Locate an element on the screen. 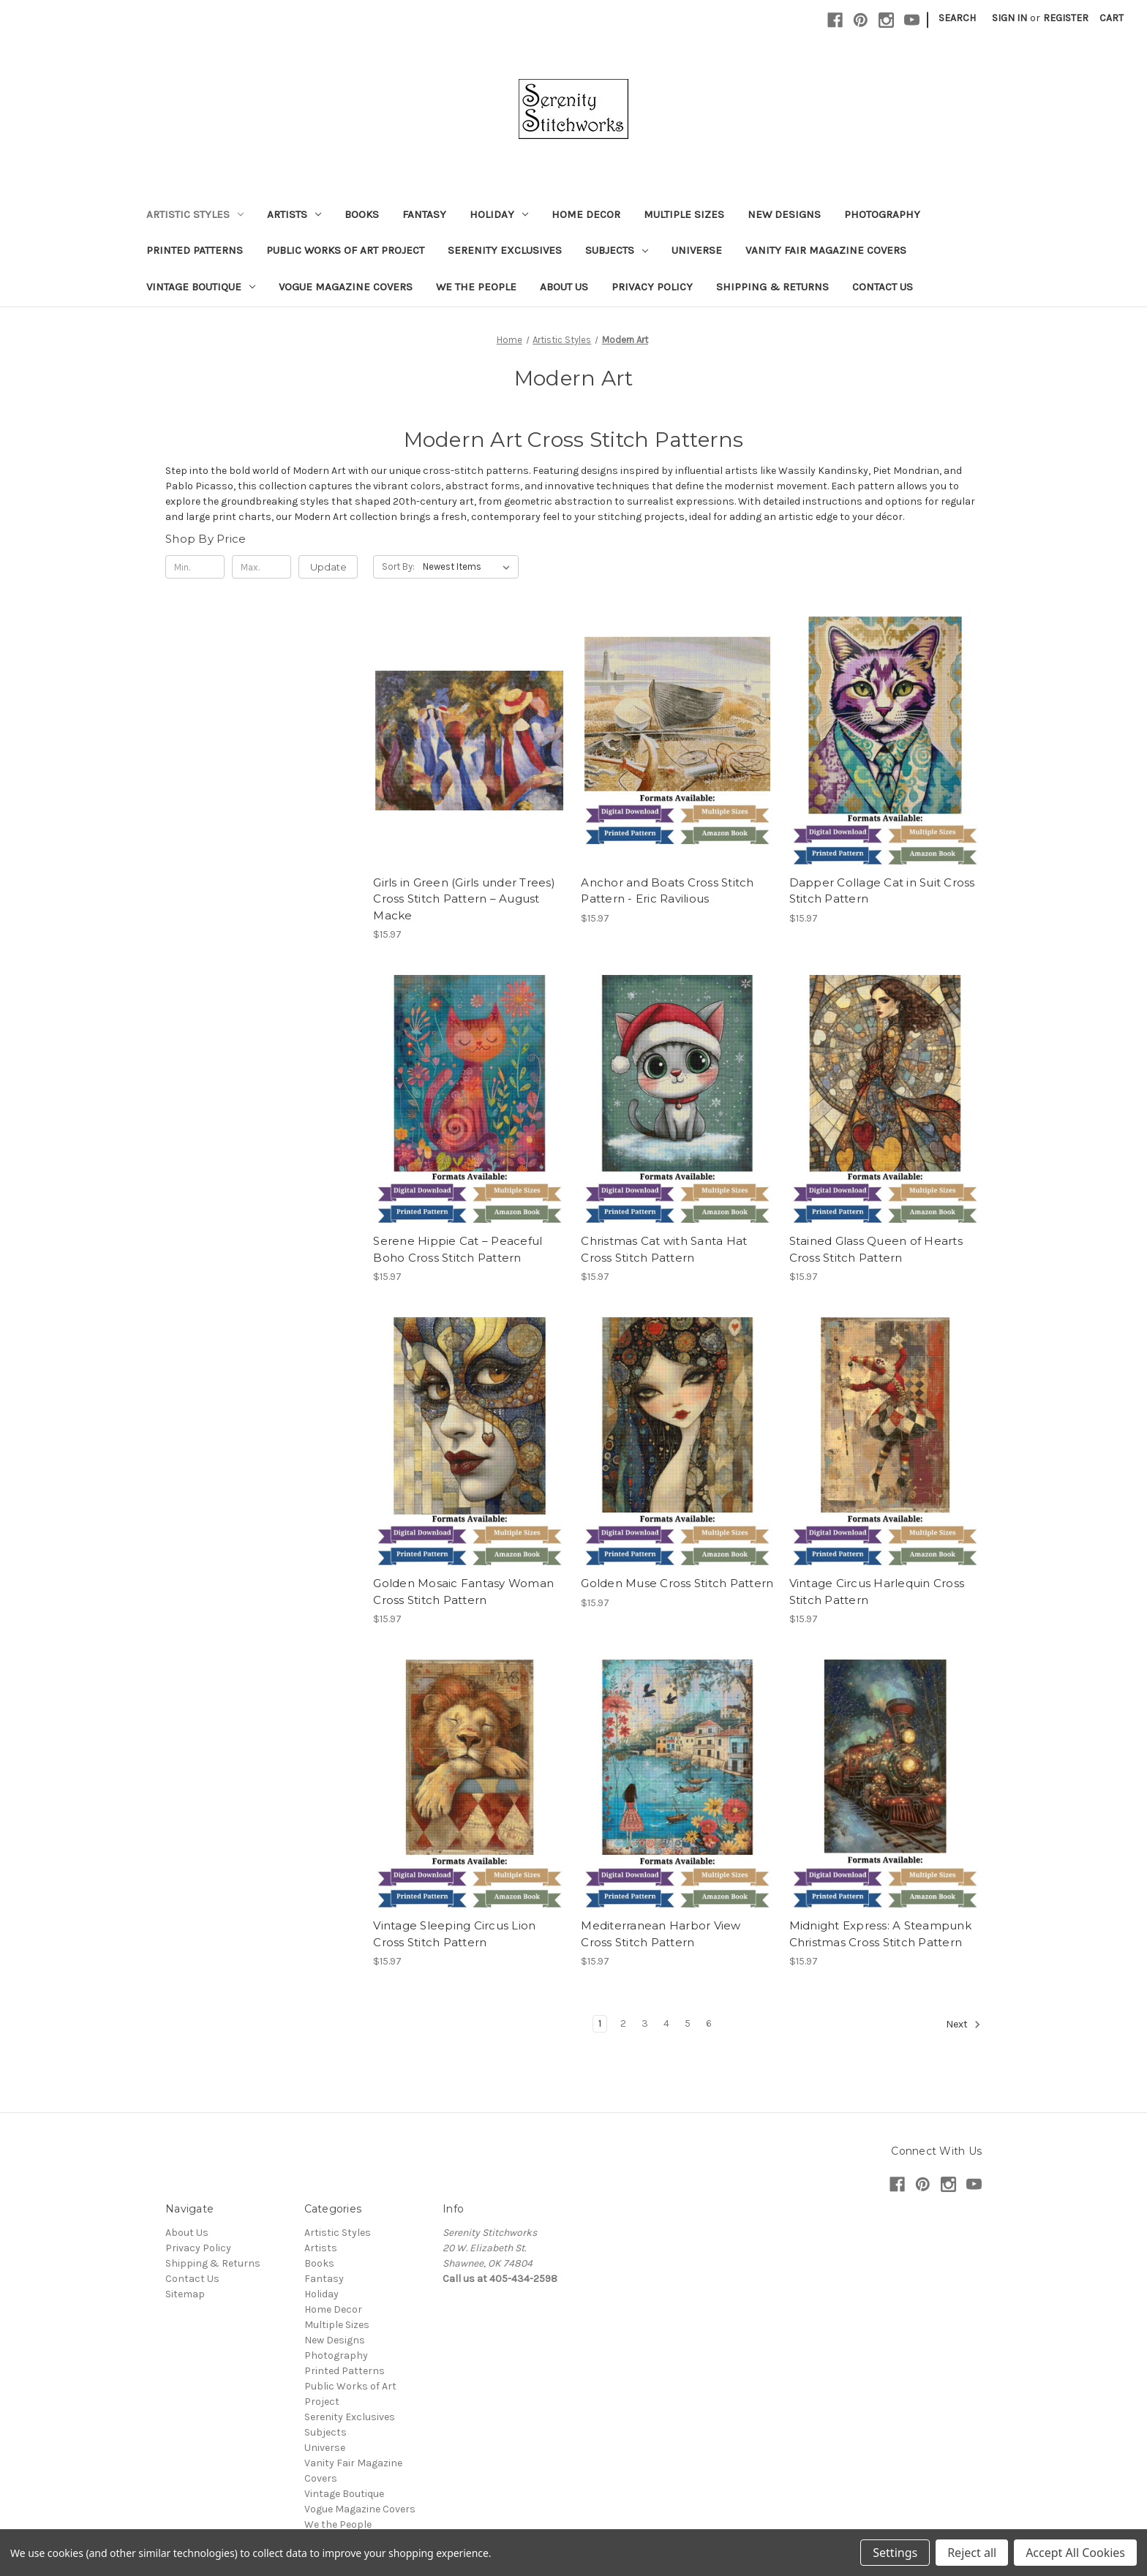 This screenshot has height=2576, width=1147. Register is located at coordinates (1065, 18).